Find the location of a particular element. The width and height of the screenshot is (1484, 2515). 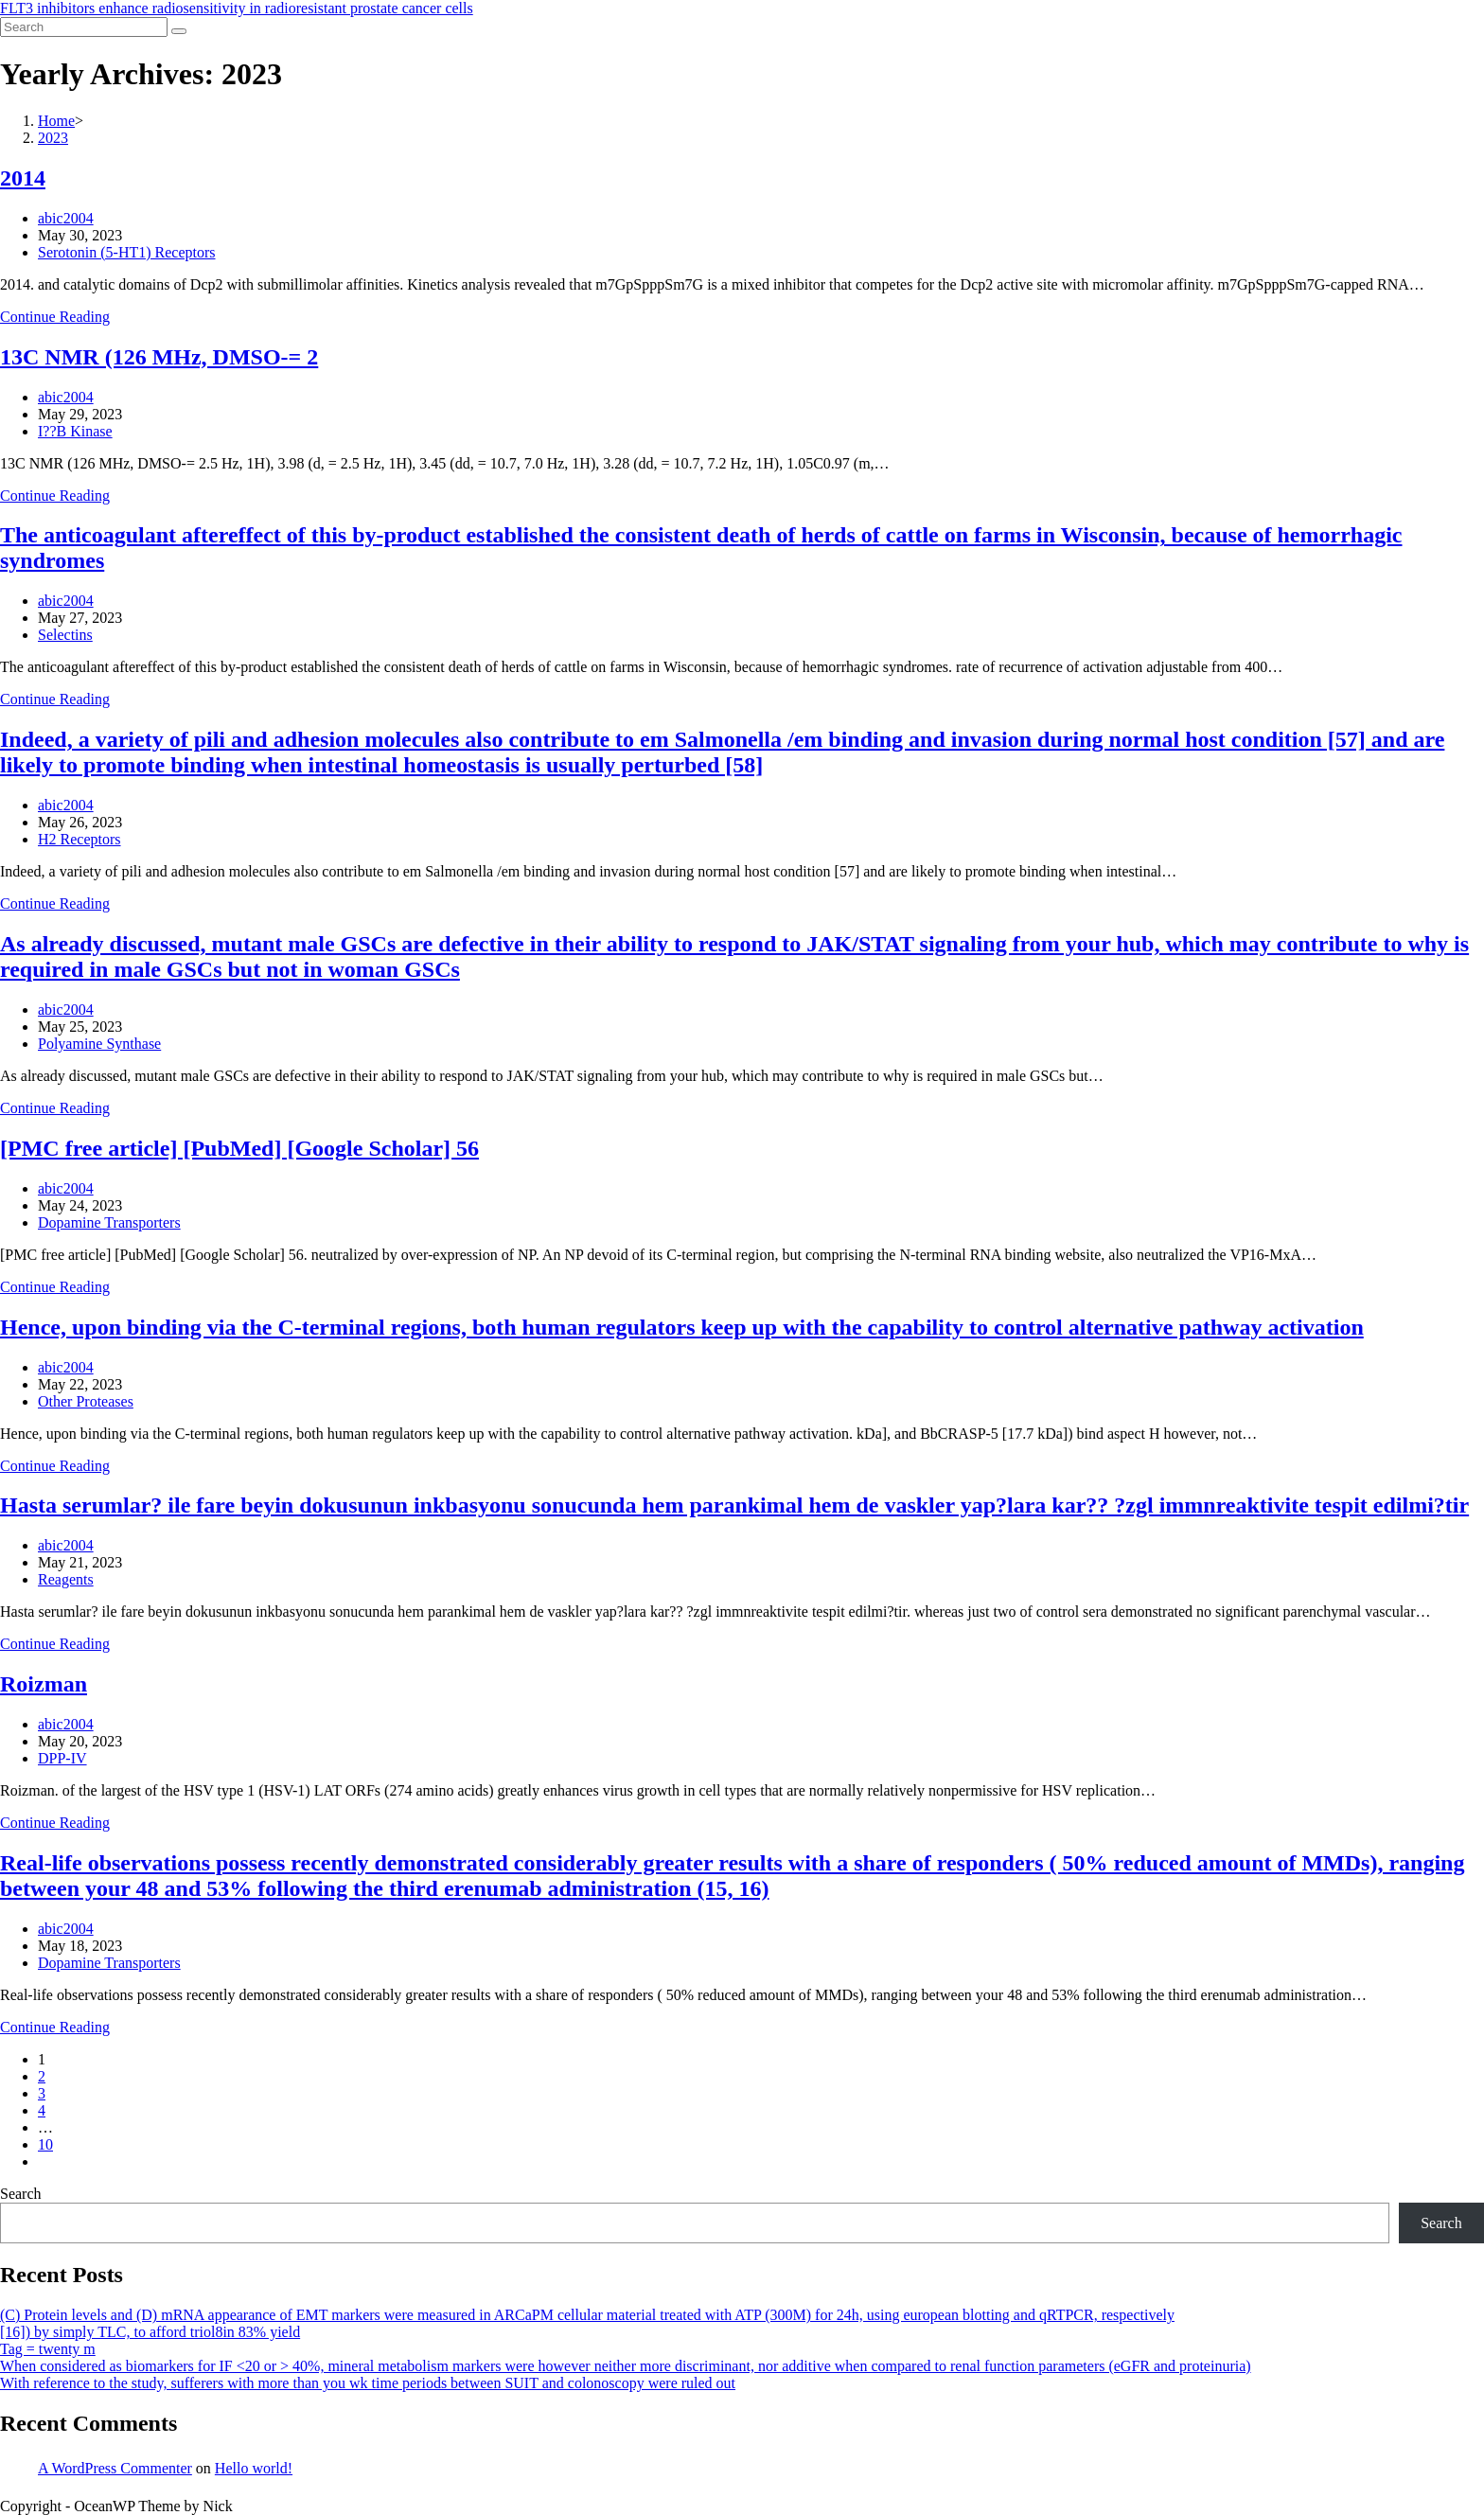

13C NMR (126 MHz, DMSO-= 2 is located at coordinates (159, 357).